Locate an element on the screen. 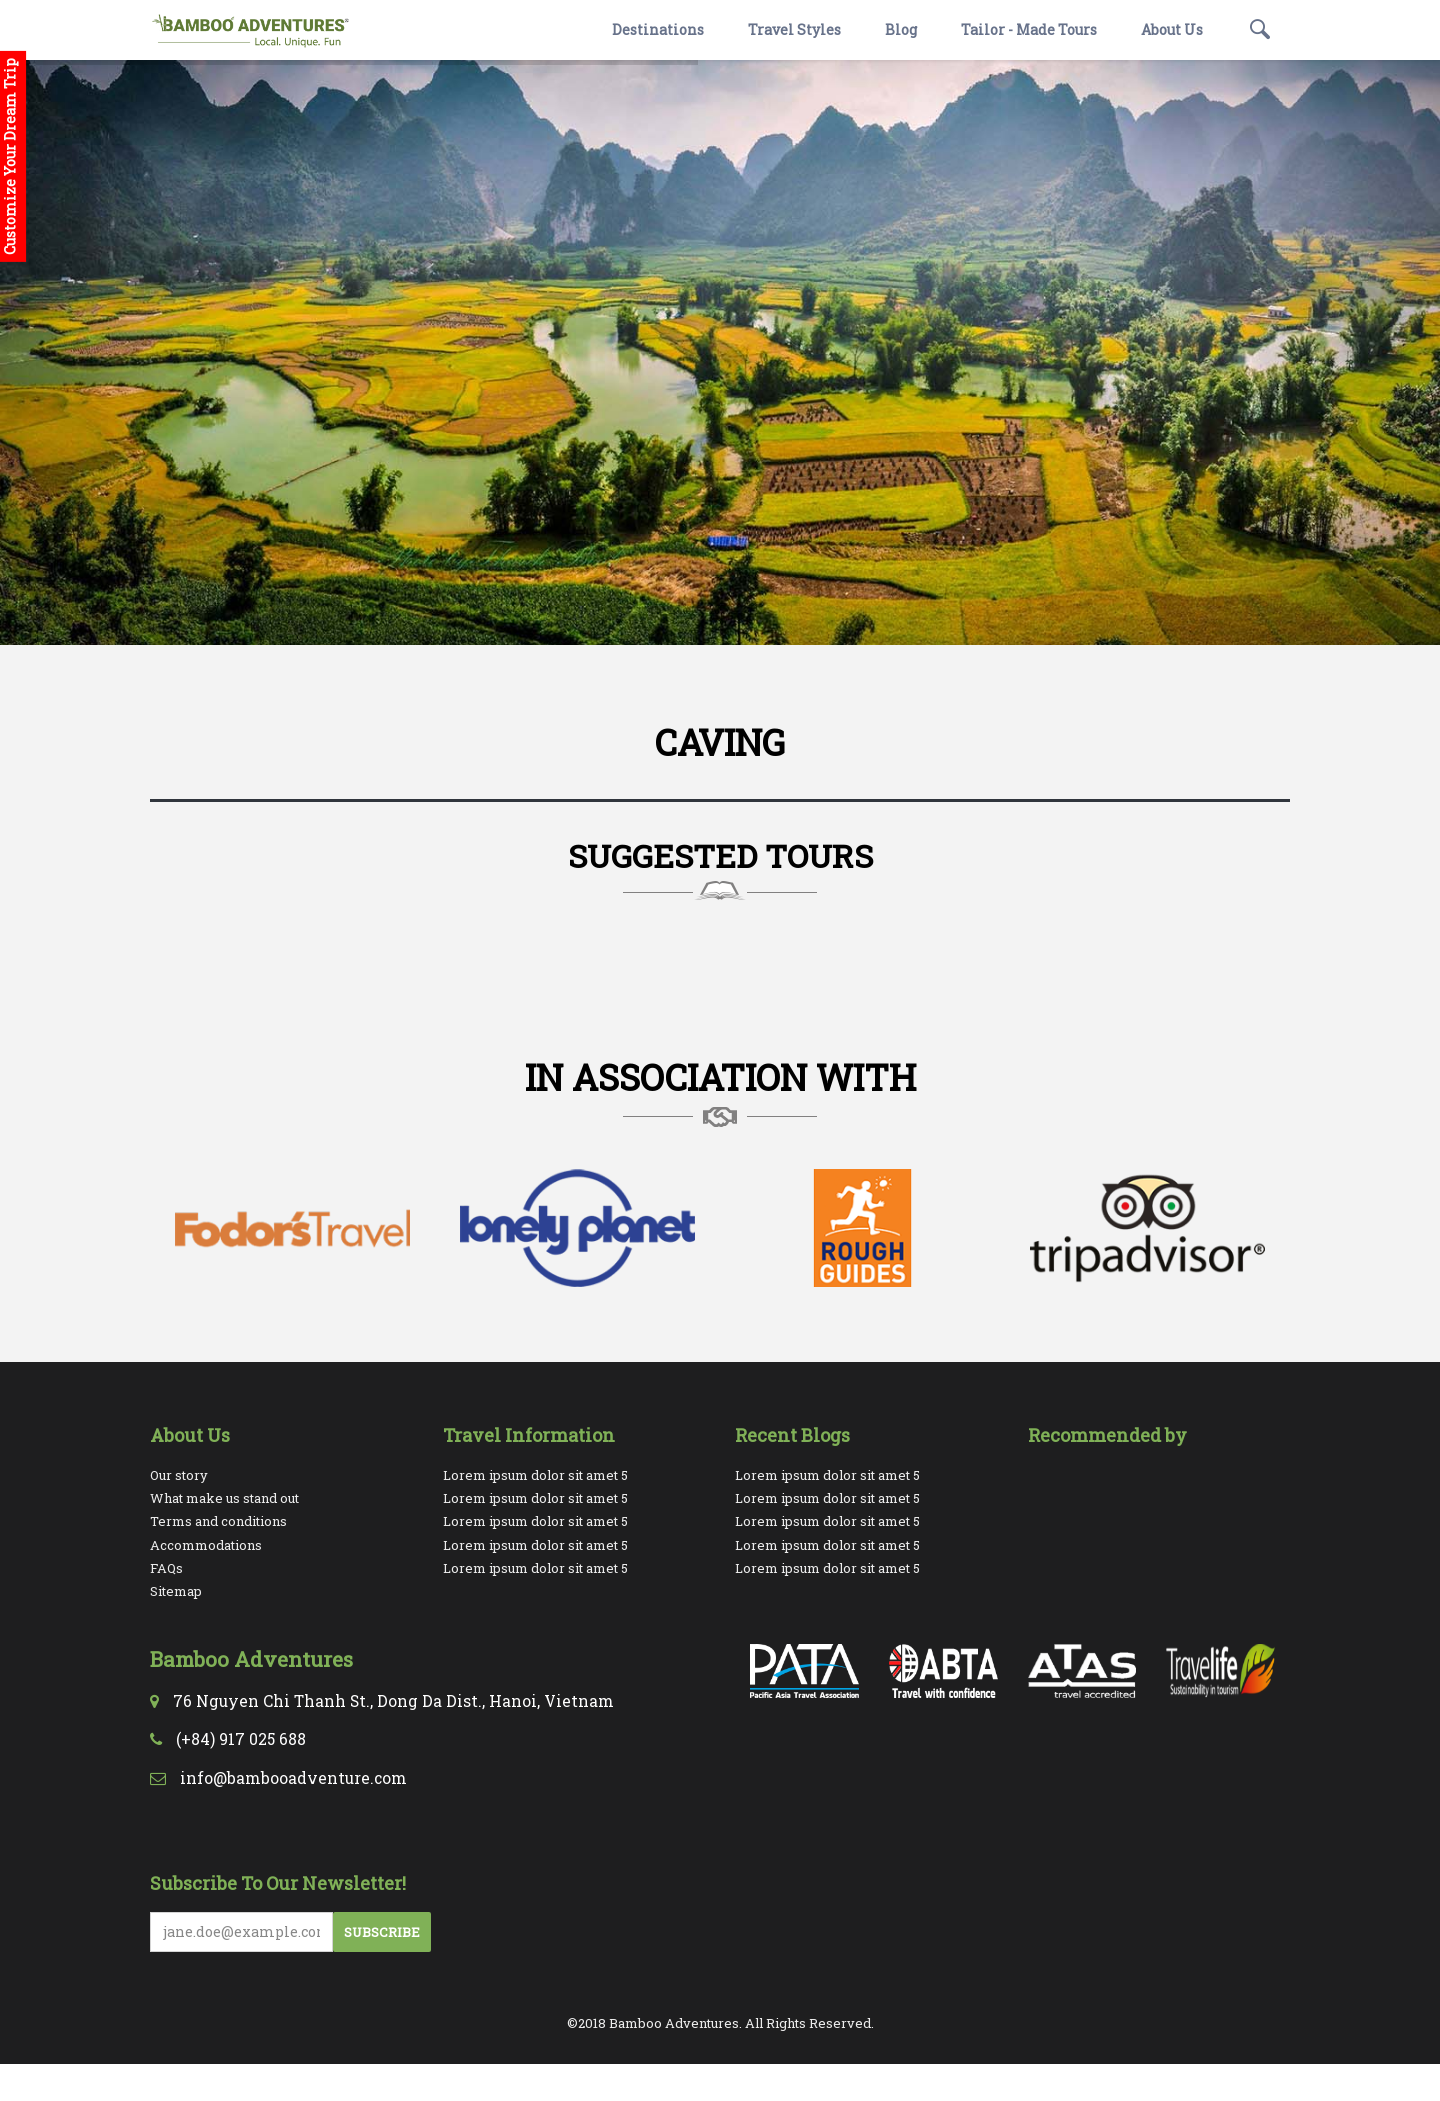 Image resolution: width=1440 pixels, height=2101 pixels. Blog is located at coordinates (901, 29).